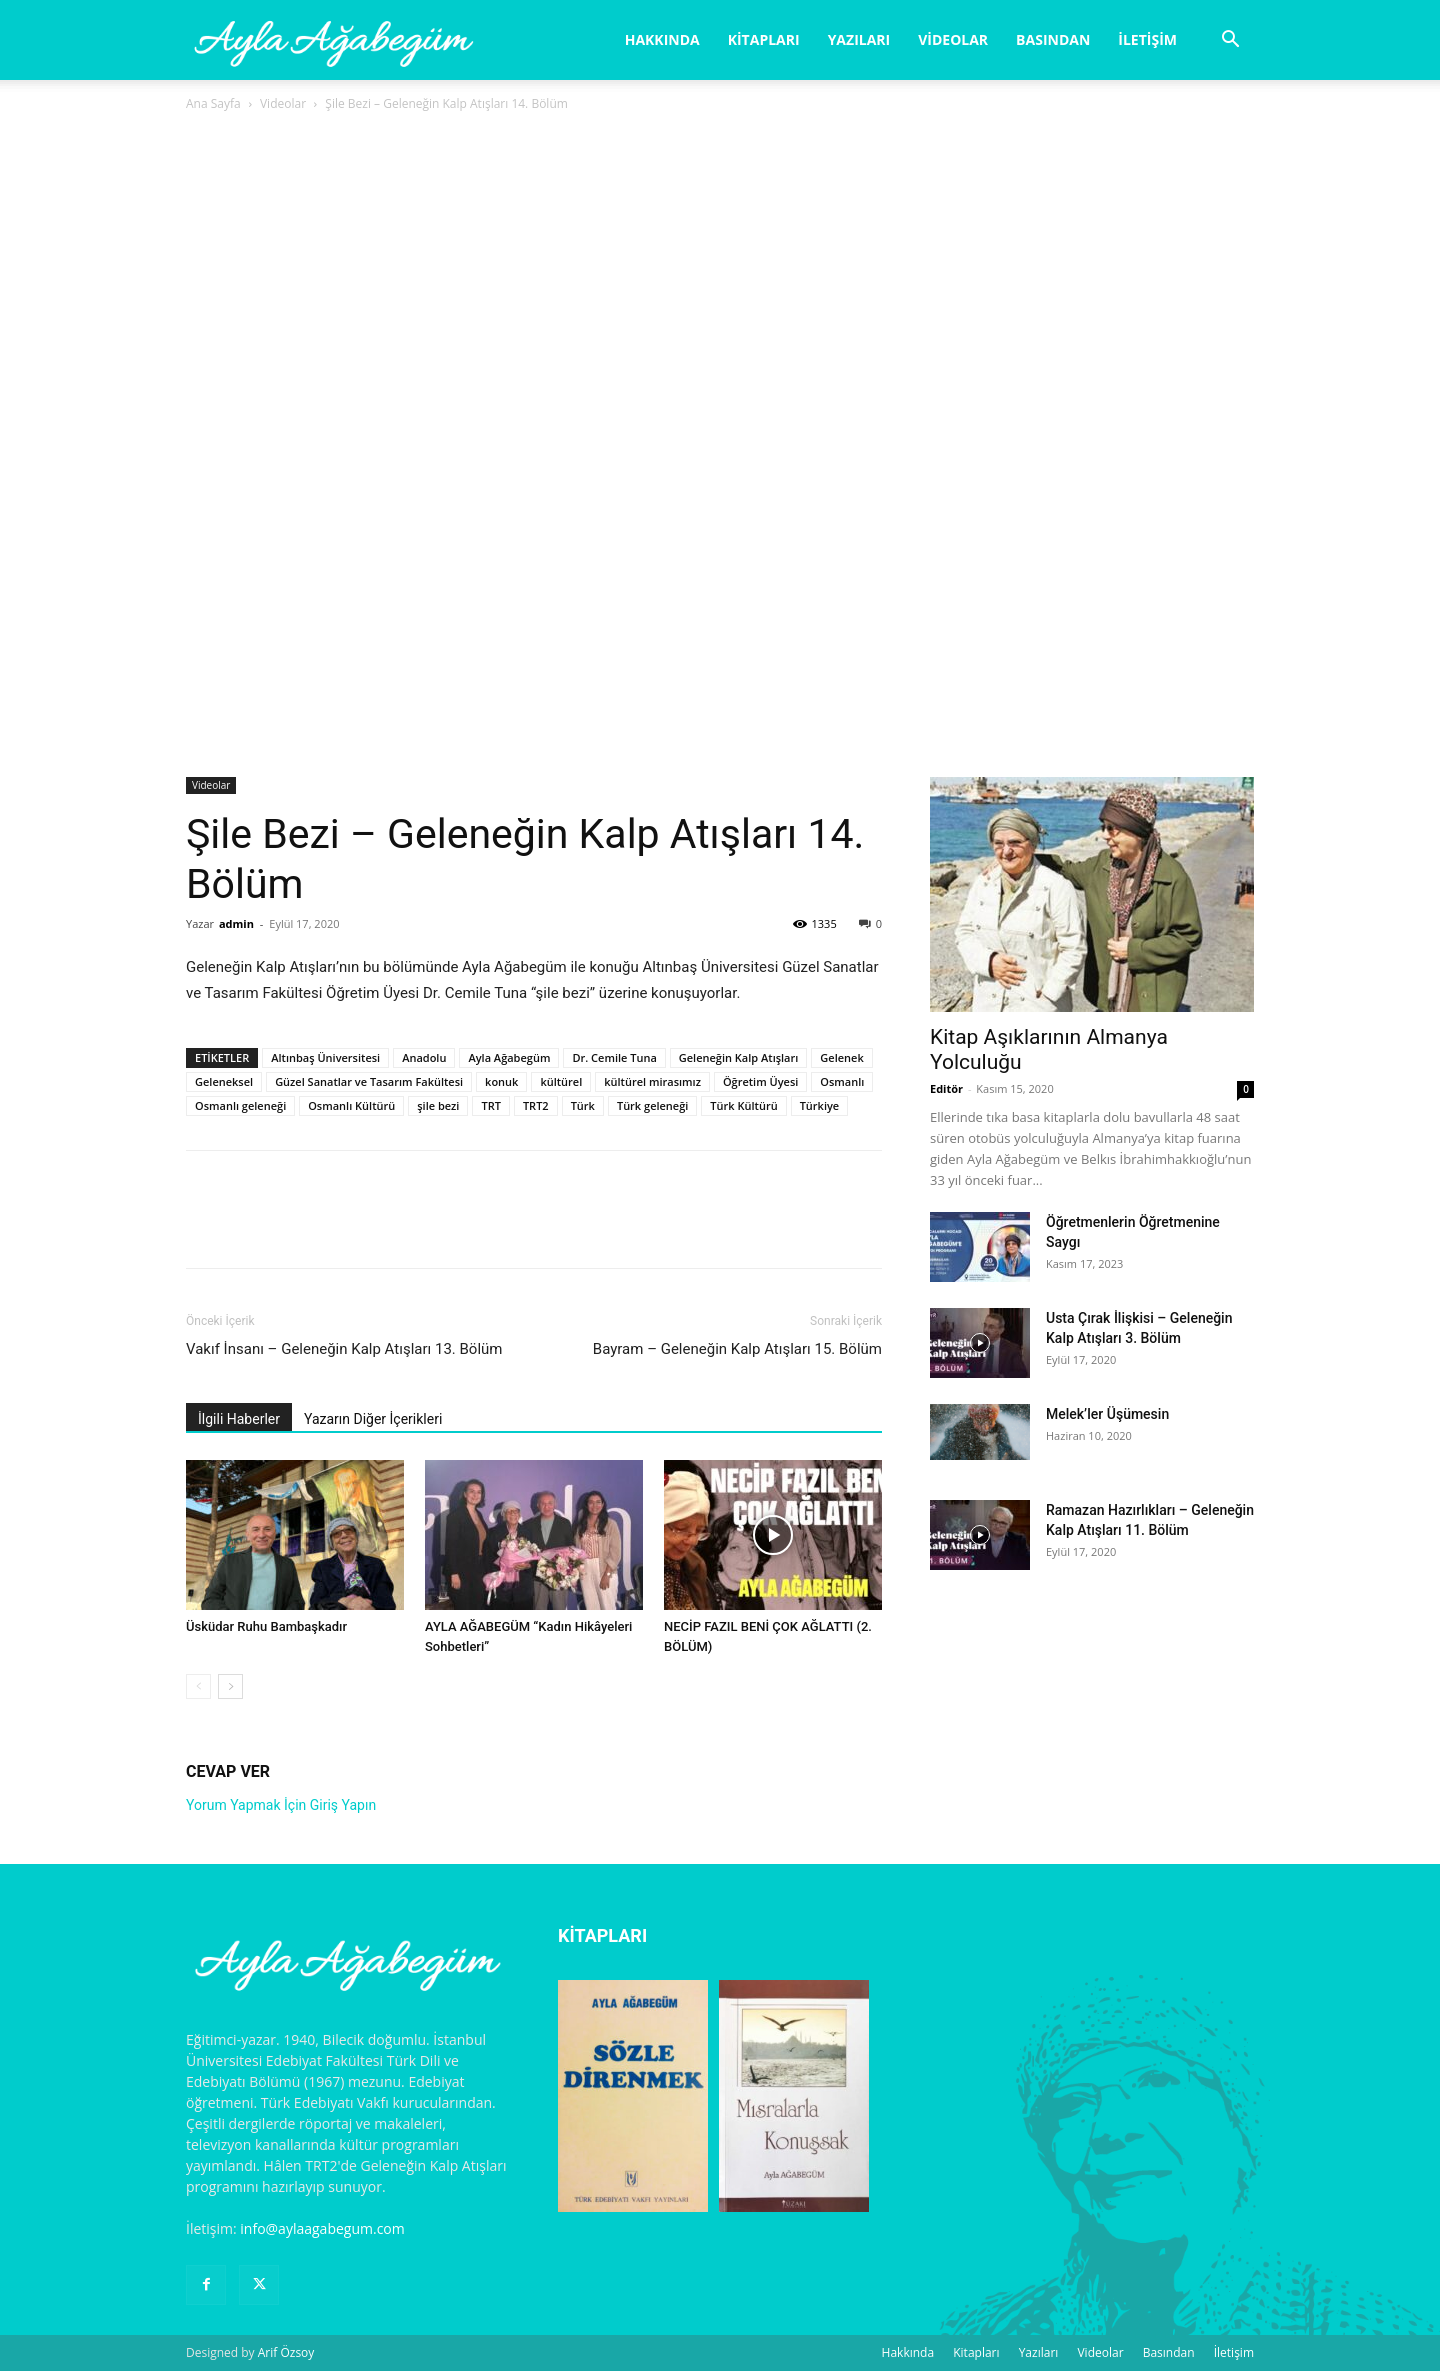 The image size is (1440, 2371). Describe the element at coordinates (739, 1057) in the screenshot. I see `Geleneğin Kalp Atışları` at that location.